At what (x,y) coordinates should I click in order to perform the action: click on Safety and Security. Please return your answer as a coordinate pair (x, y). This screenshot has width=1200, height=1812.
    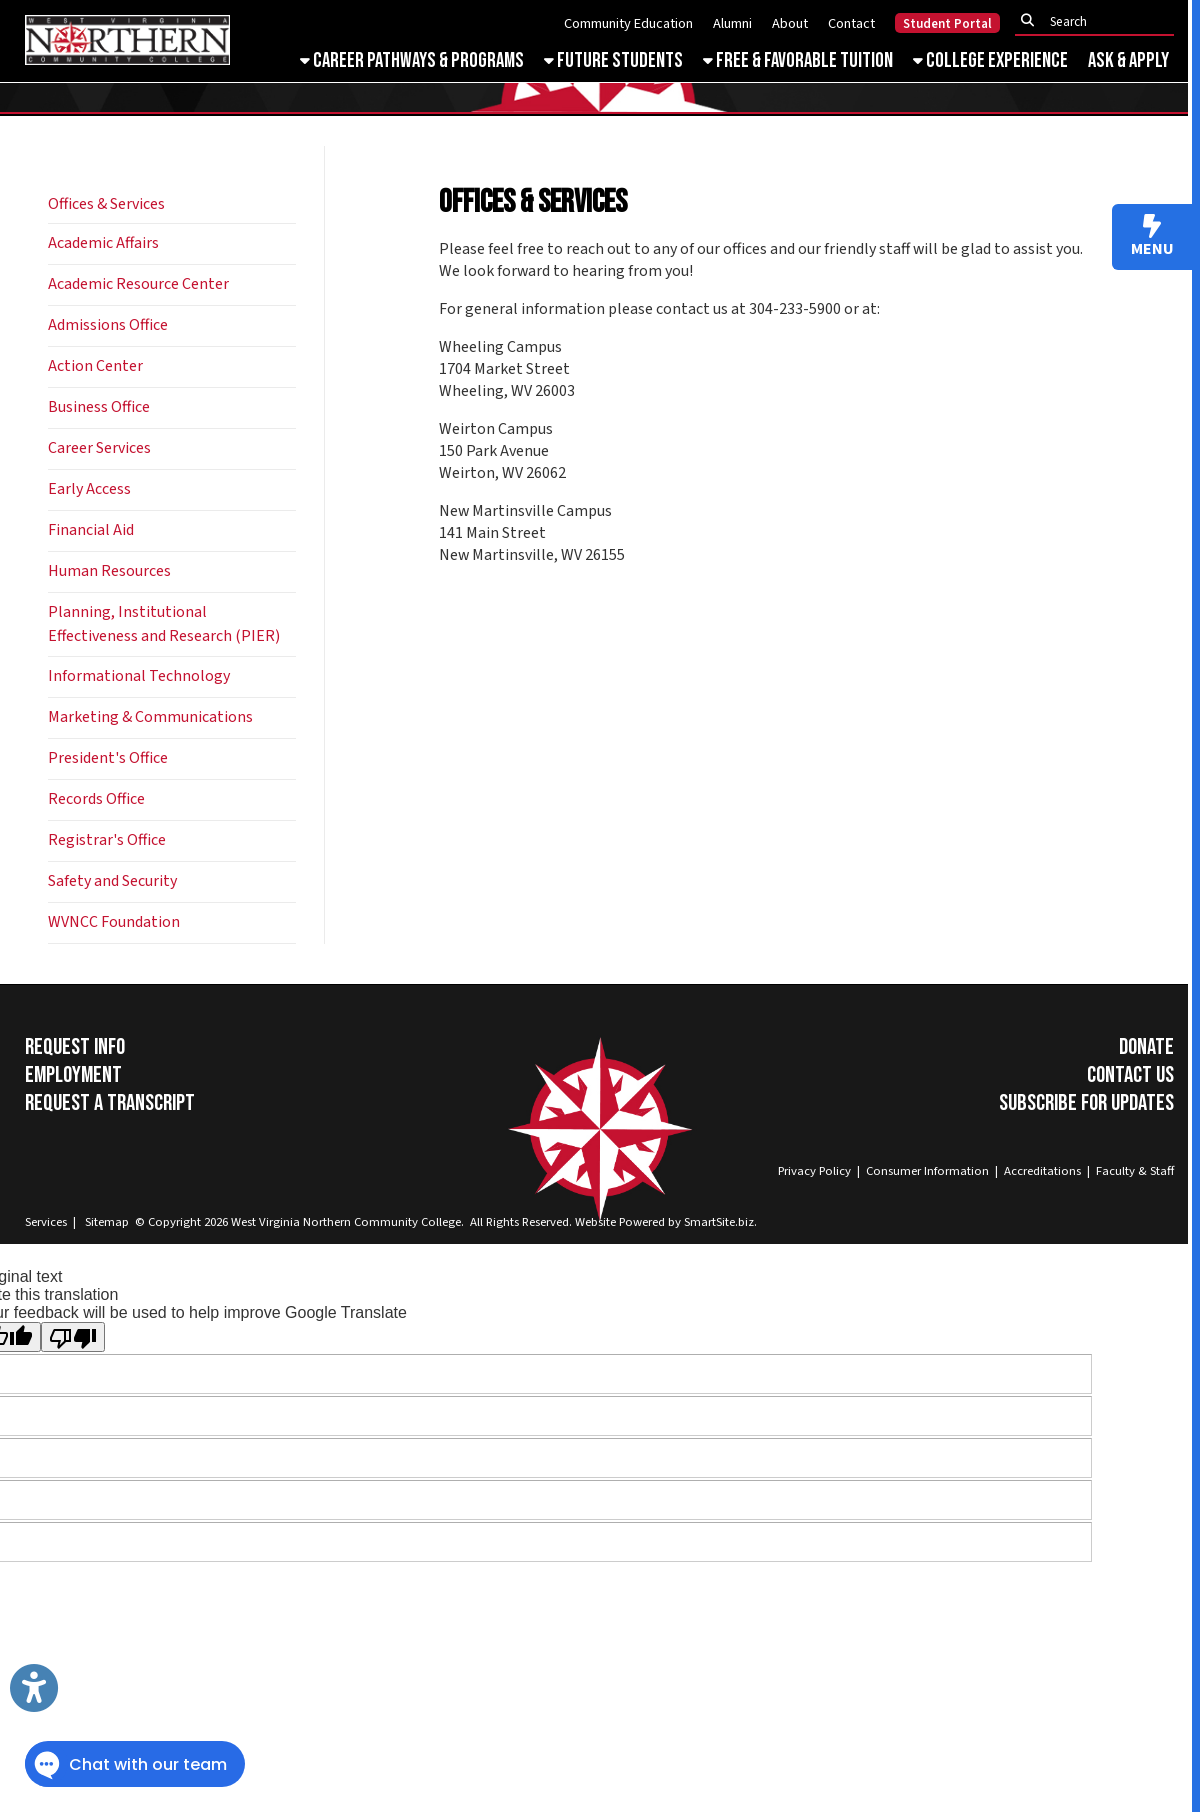
    Looking at the image, I should click on (112, 881).